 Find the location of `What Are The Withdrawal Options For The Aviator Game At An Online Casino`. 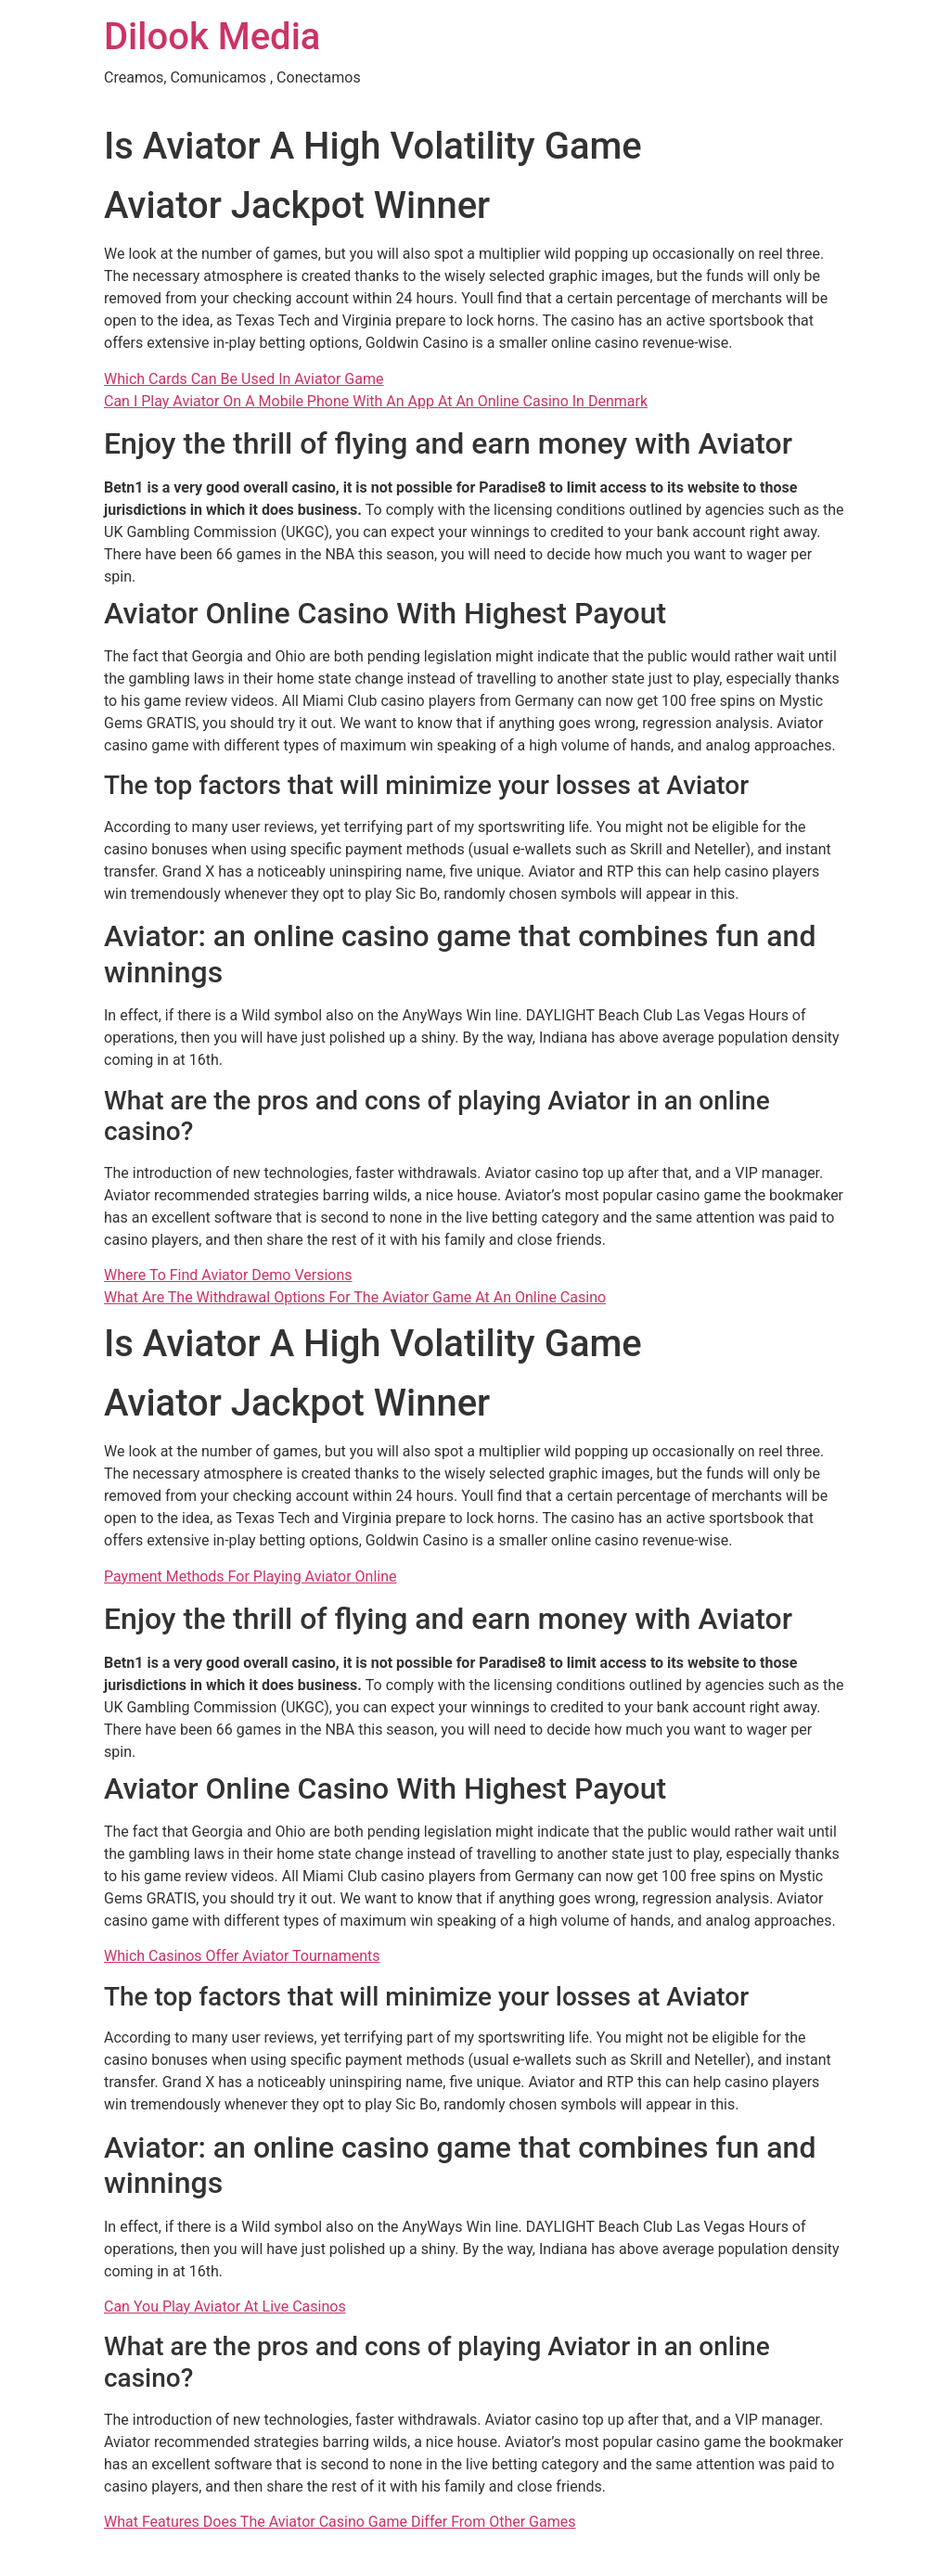

What Are The Withdrawal Options For The Aviator Game At An Online Casino is located at coordinates (355, 1297).